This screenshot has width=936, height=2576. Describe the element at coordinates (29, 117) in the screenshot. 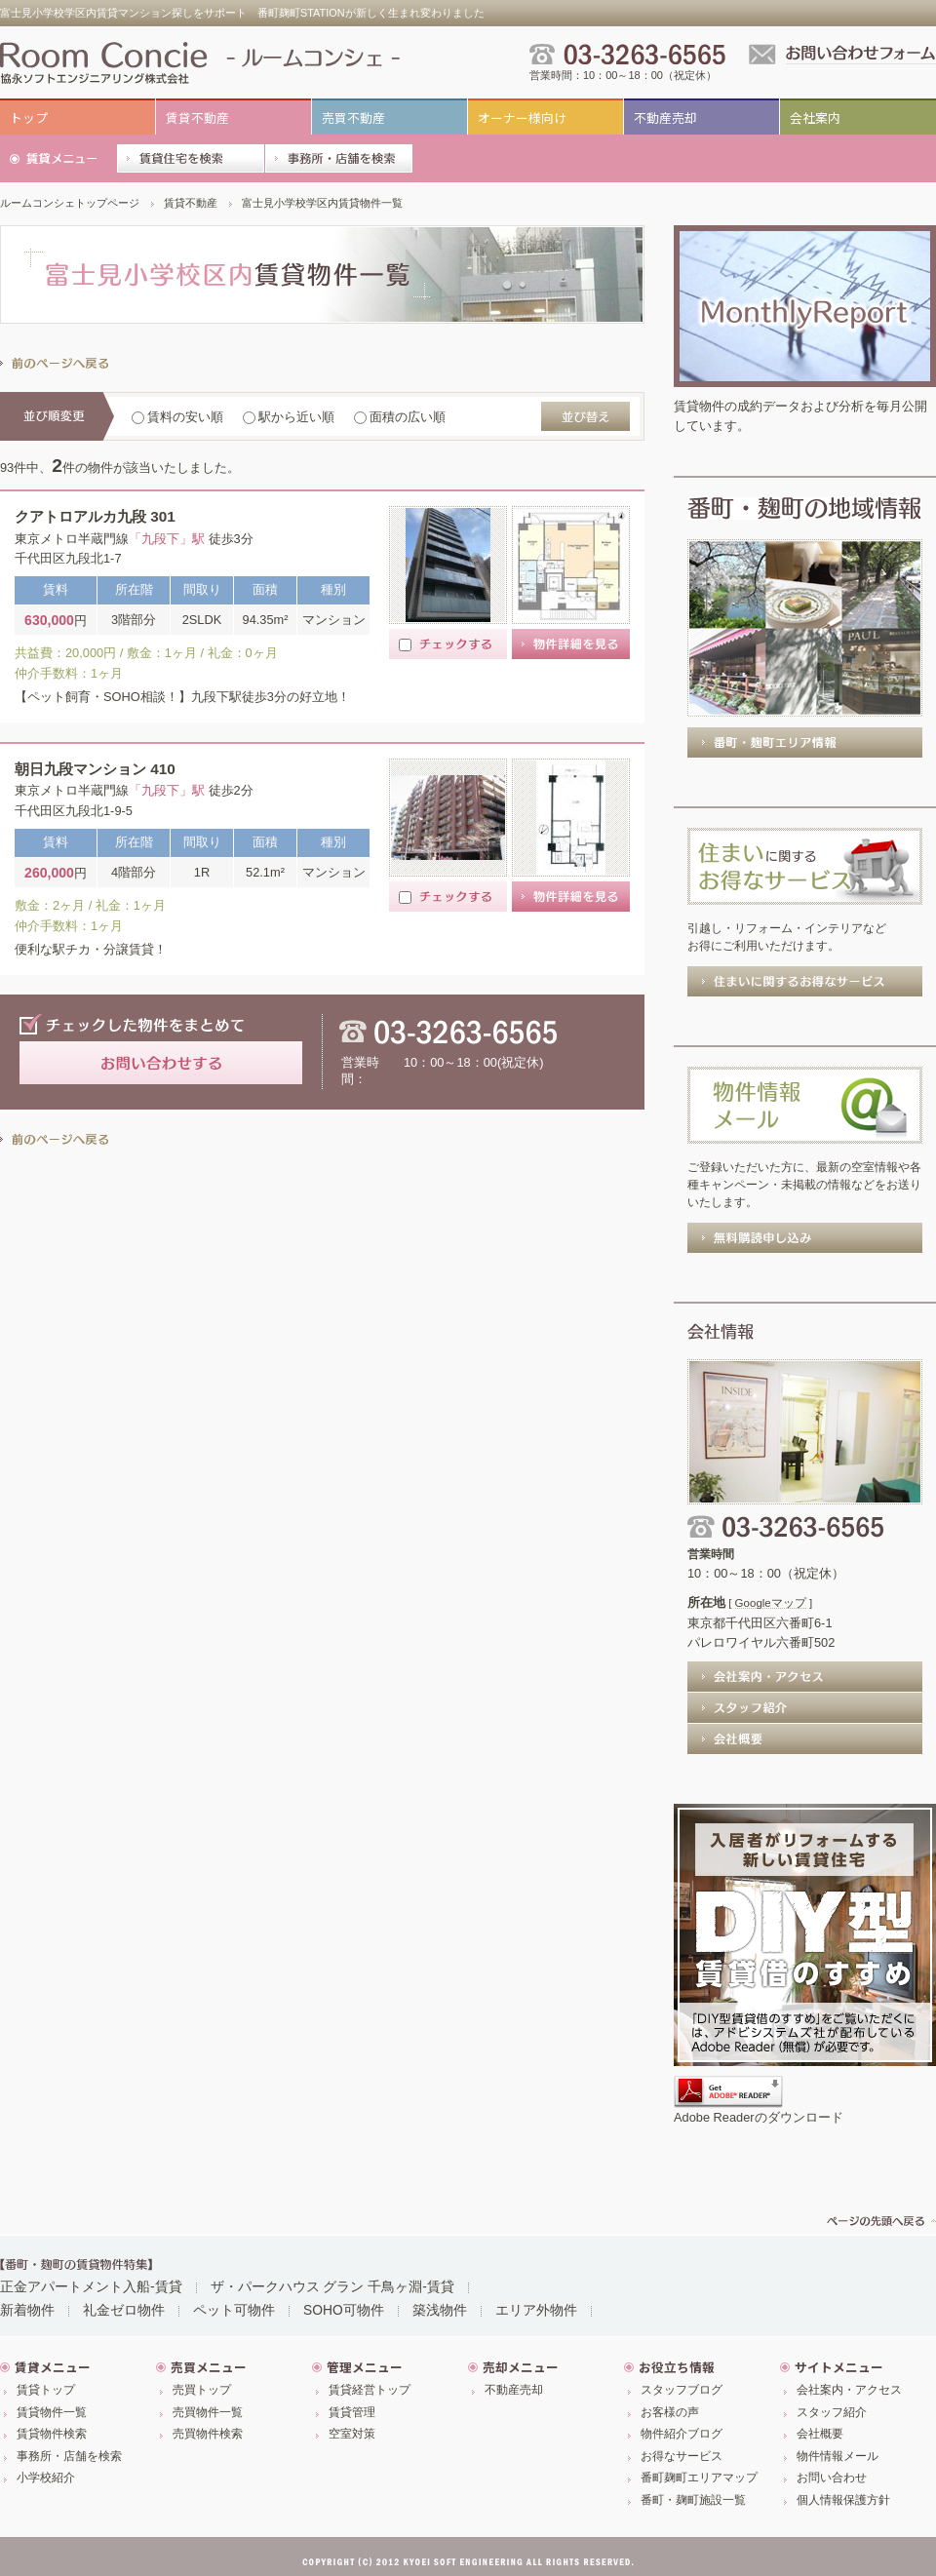

I see `トップ` at that location.